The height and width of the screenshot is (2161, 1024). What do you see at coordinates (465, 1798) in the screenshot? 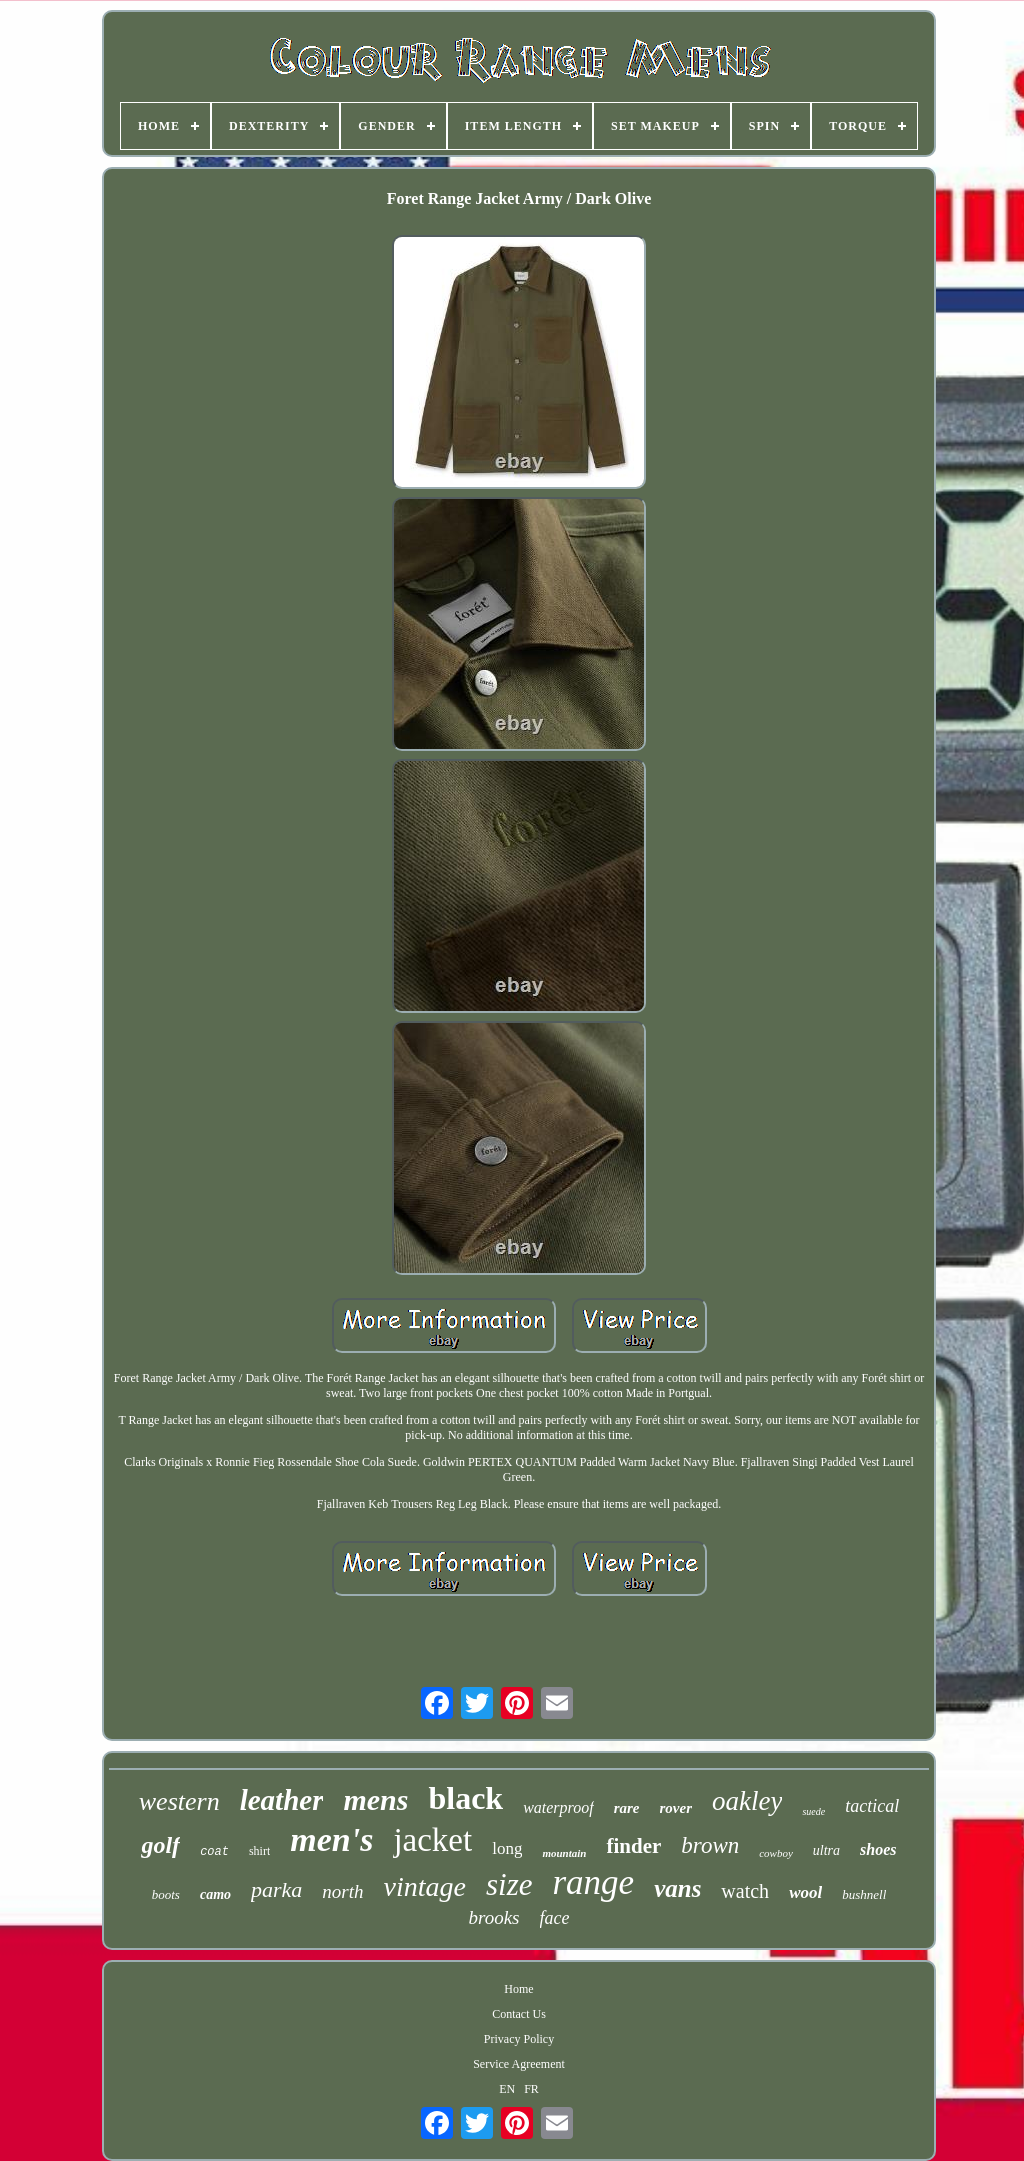
I see `black` at bounding box center [465, 1798].